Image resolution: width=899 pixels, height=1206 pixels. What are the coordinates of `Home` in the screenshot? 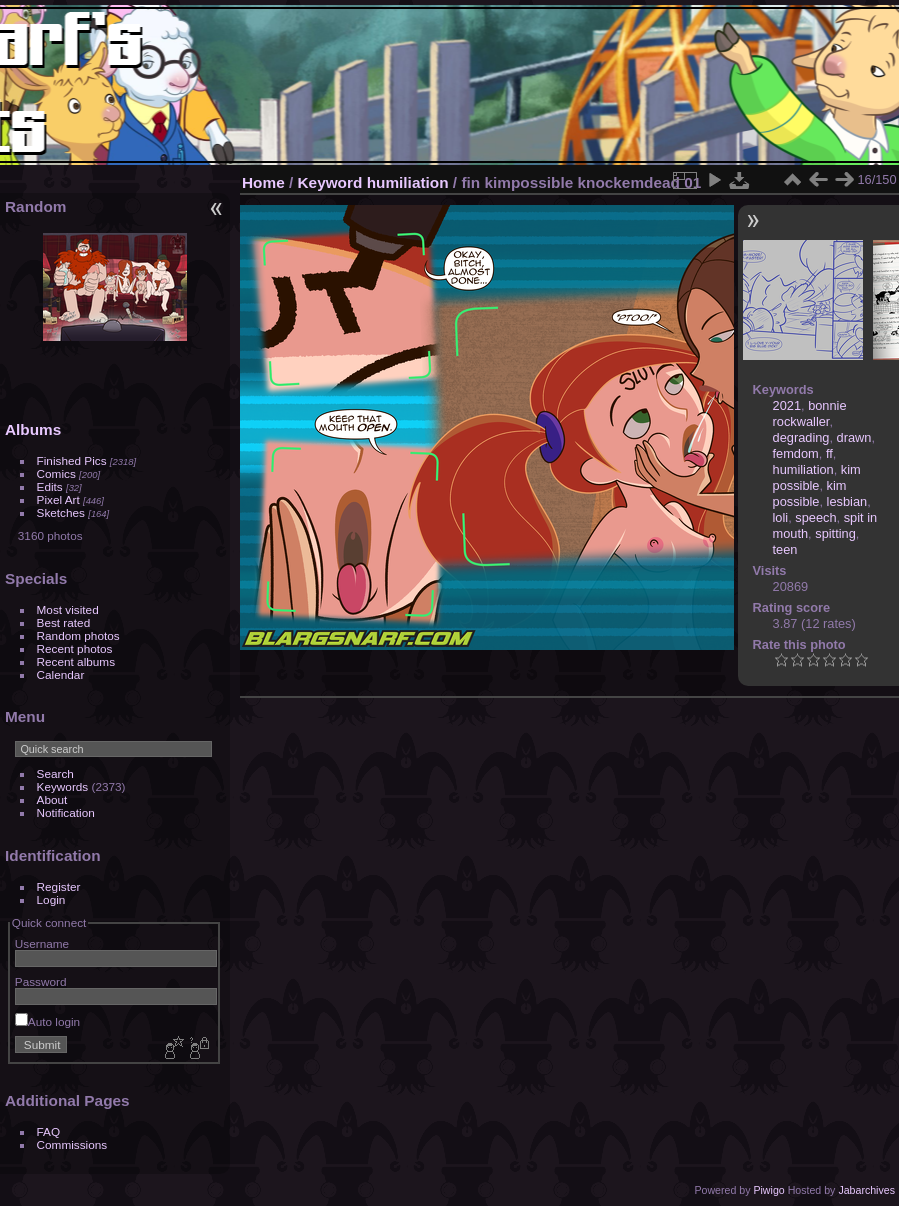 It's located at (263, 182).